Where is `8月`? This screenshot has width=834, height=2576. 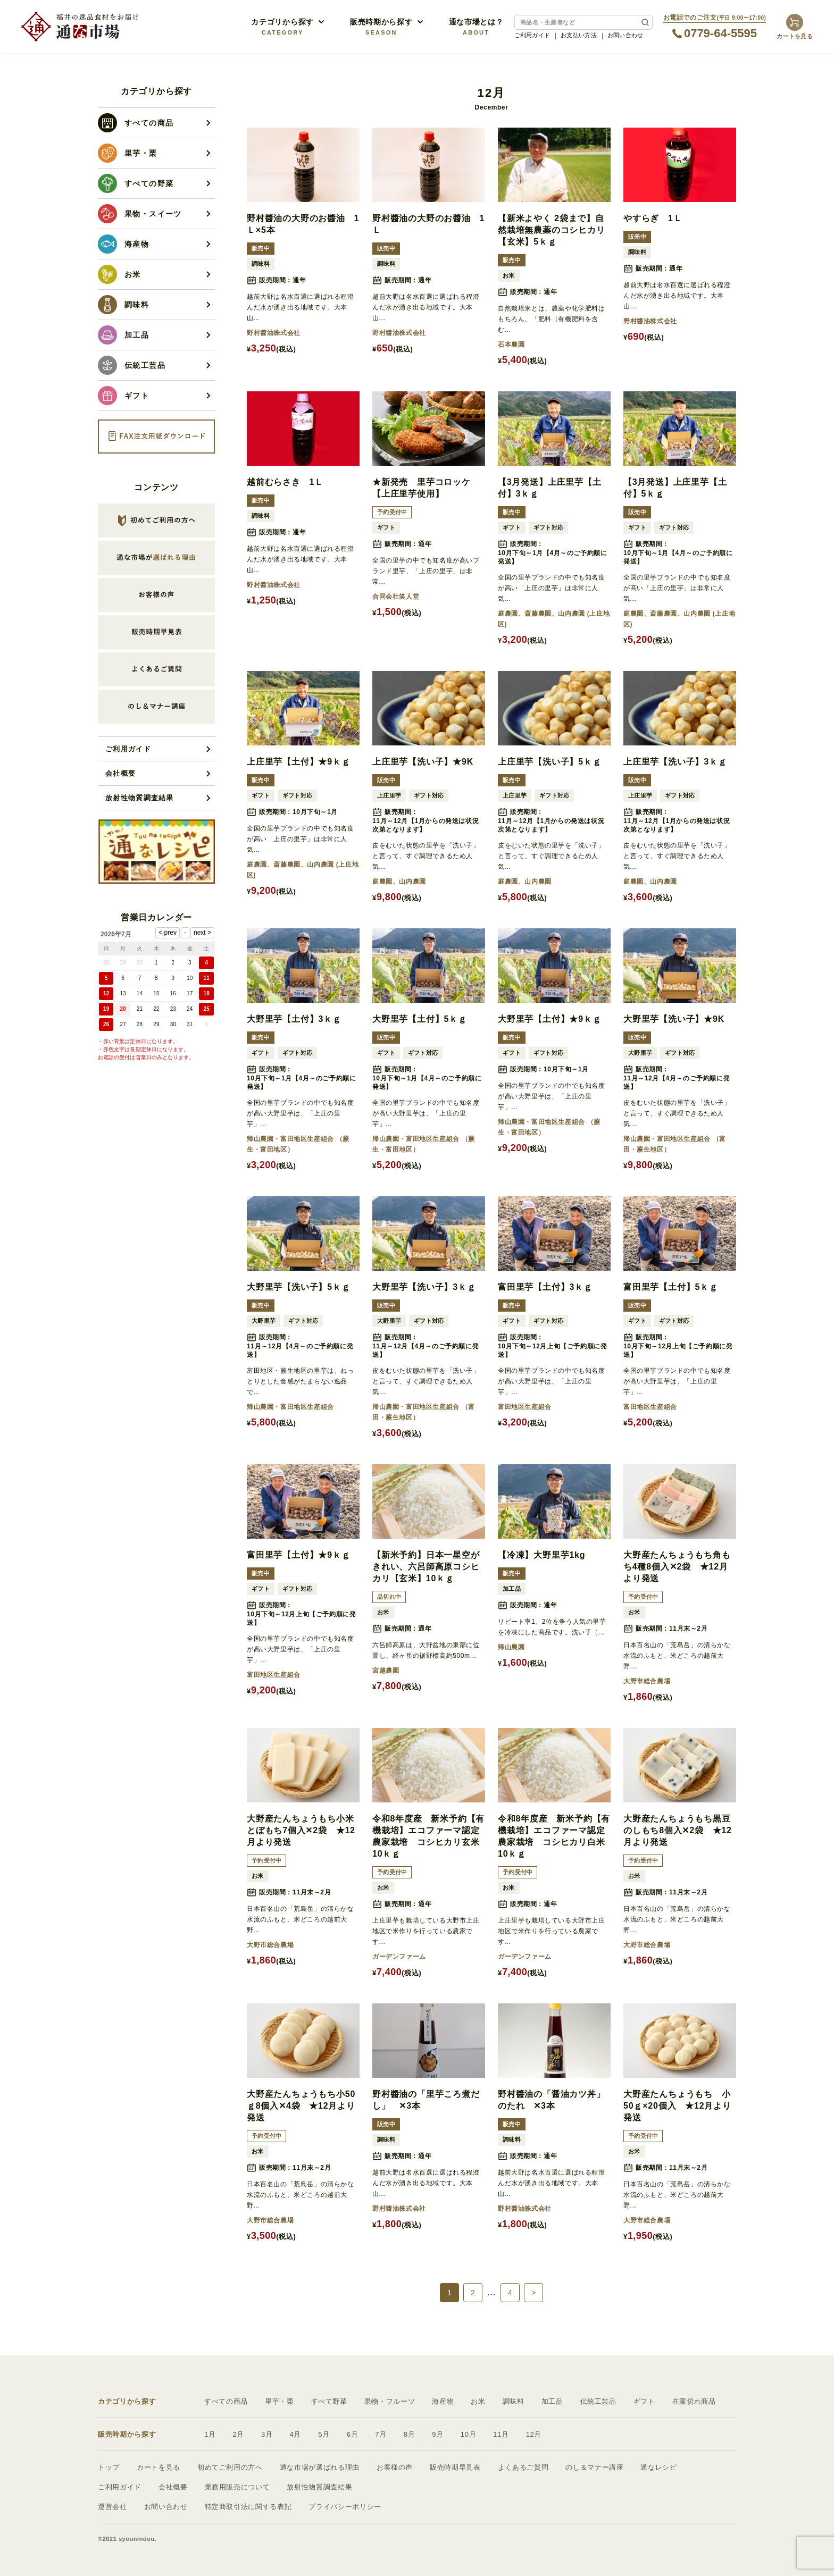 8月 is located at coordinates (409, 2434).